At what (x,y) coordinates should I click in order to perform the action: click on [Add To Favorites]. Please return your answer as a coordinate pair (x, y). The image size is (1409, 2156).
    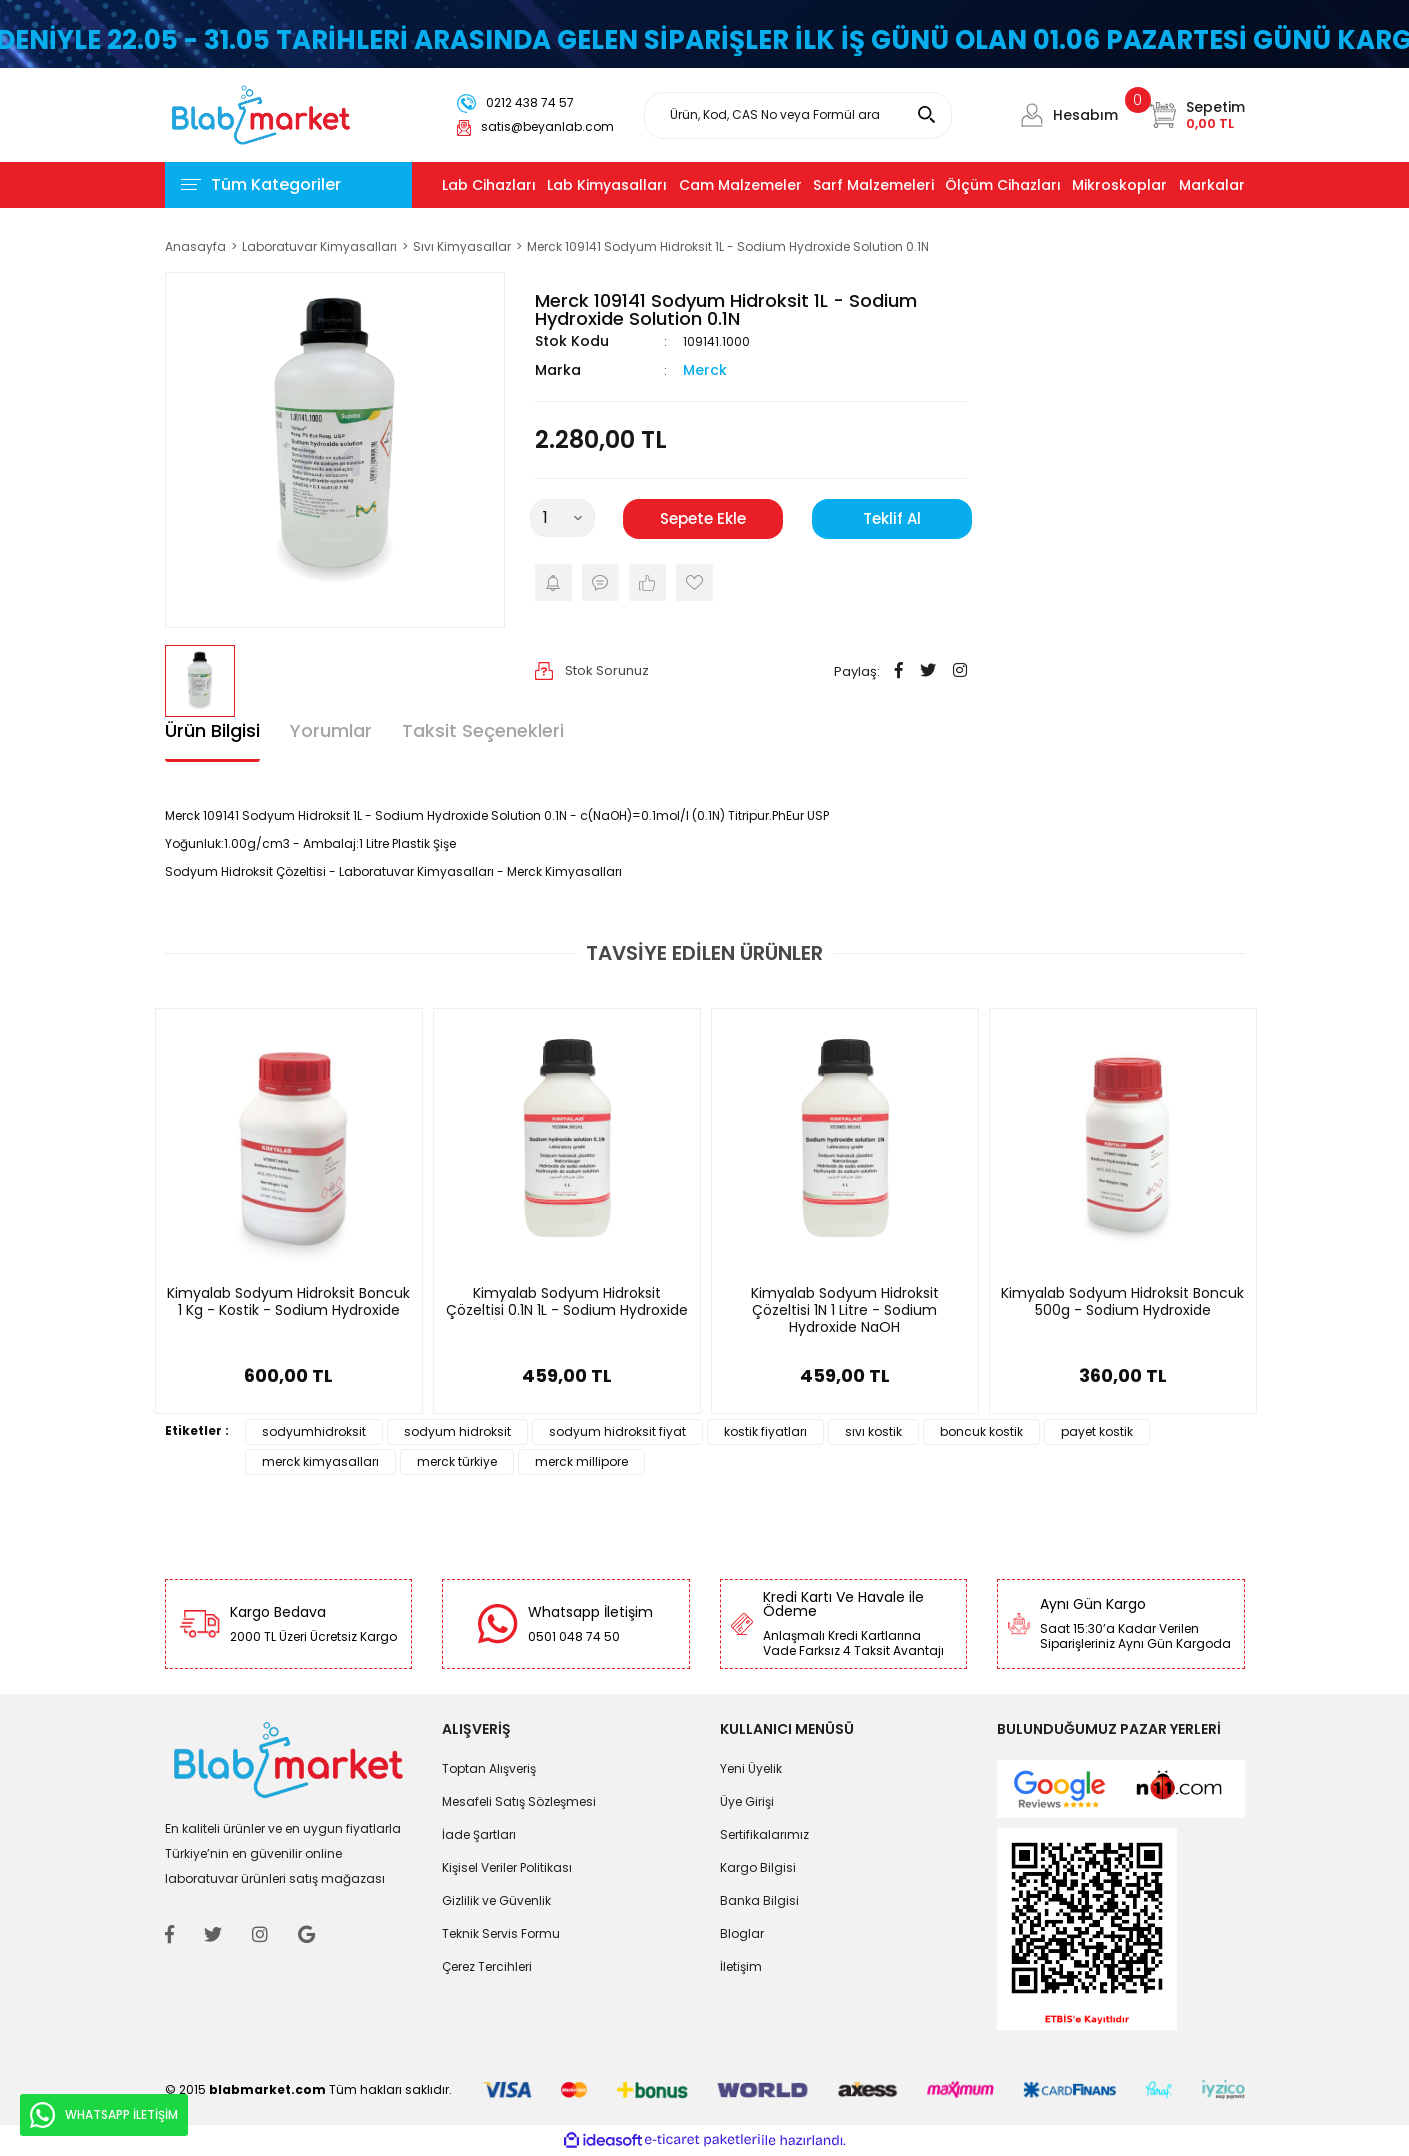
    Looking at the image, I should click on (694, 582).